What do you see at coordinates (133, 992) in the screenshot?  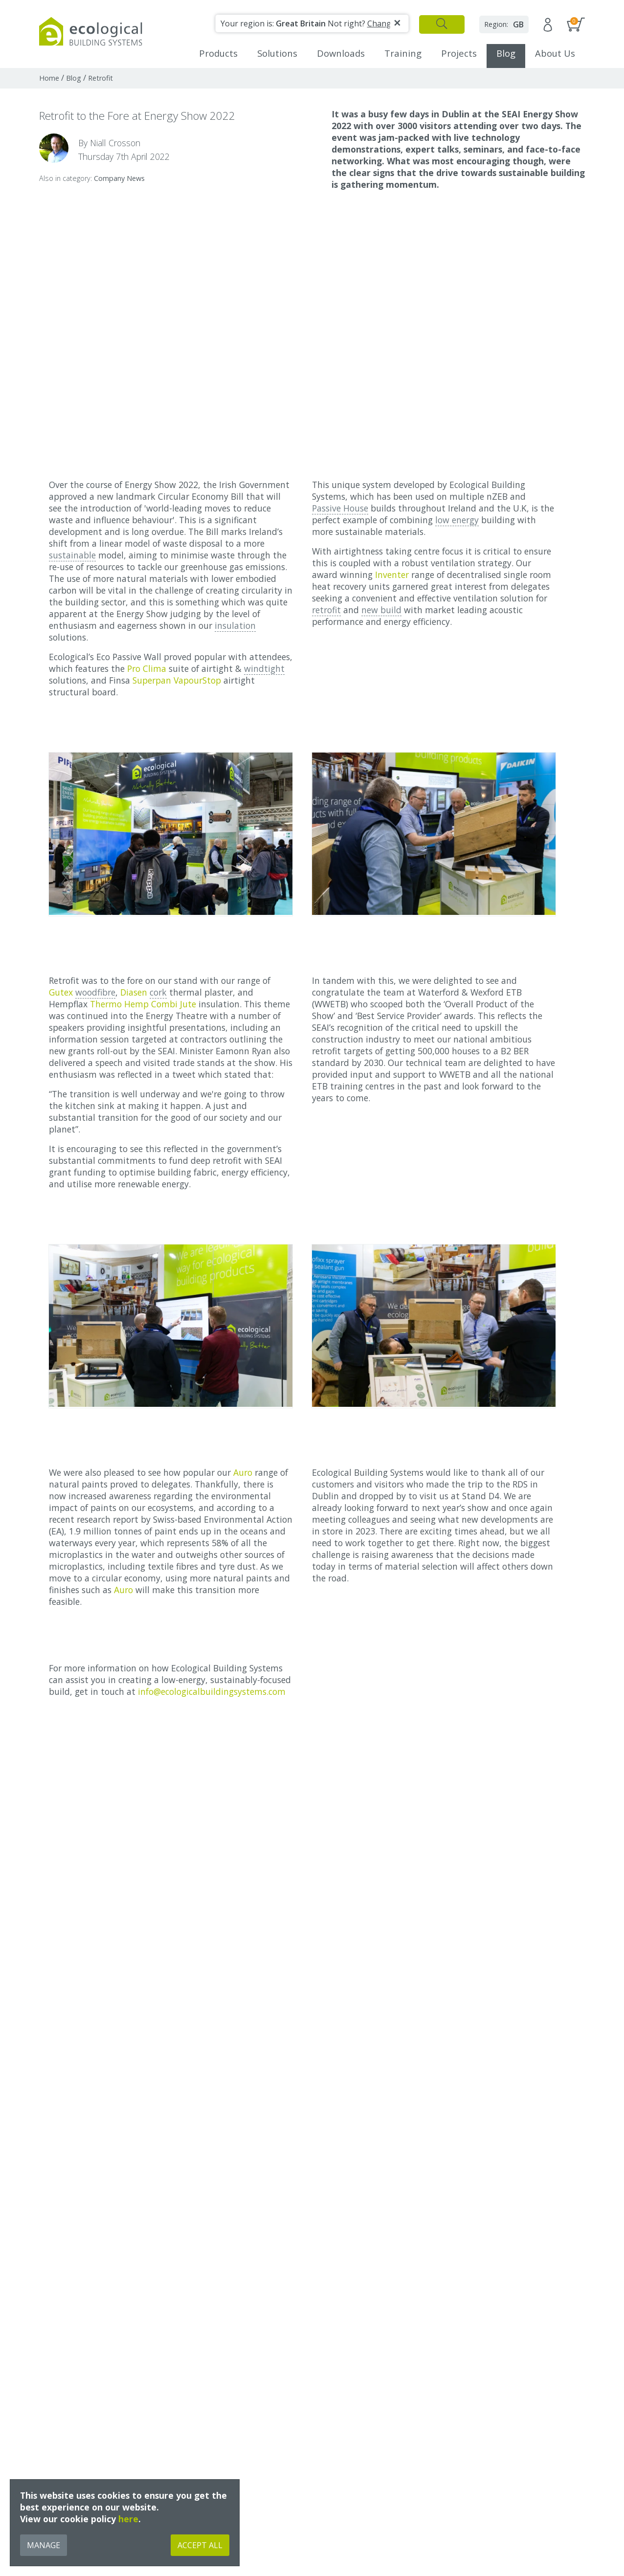 I see `Diasen` at bounding box center [133, 992].